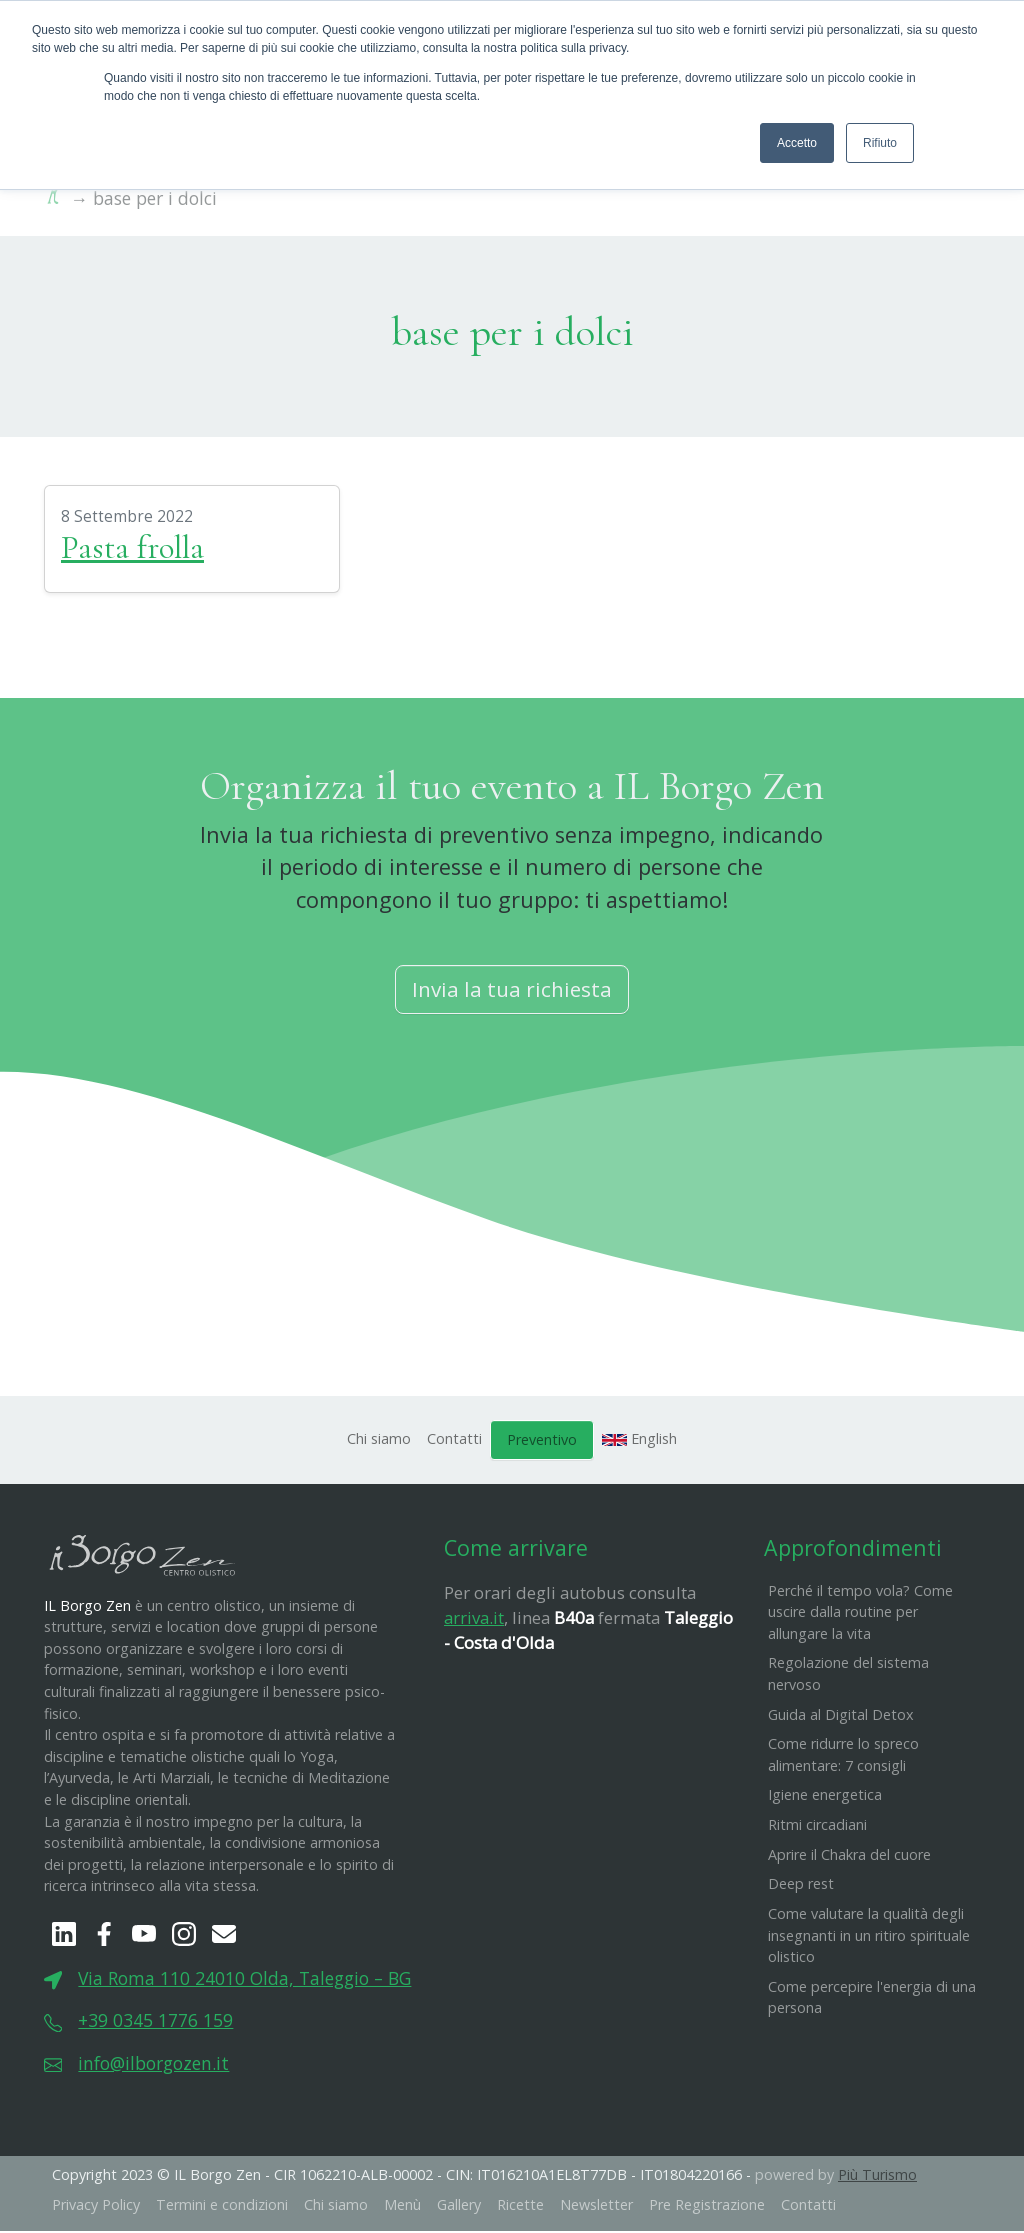 This screenshot has width=1024, height=2233. Describe the element at coordinates (841, 1715) in the screenshot. I see `Guida al Digital Detox` at that location.